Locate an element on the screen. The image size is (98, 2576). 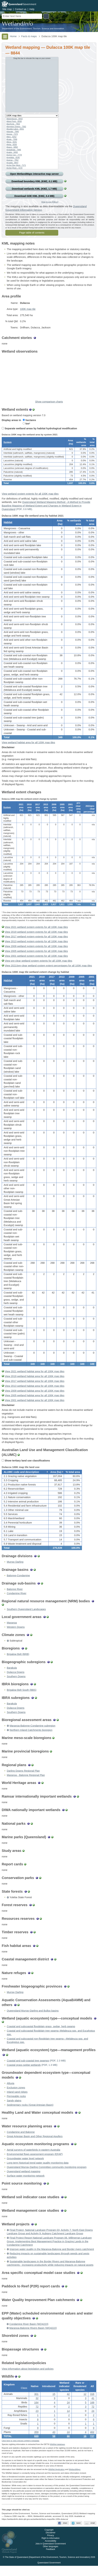
Archer Bay West - 7171 is located at coordinates (16, 165).